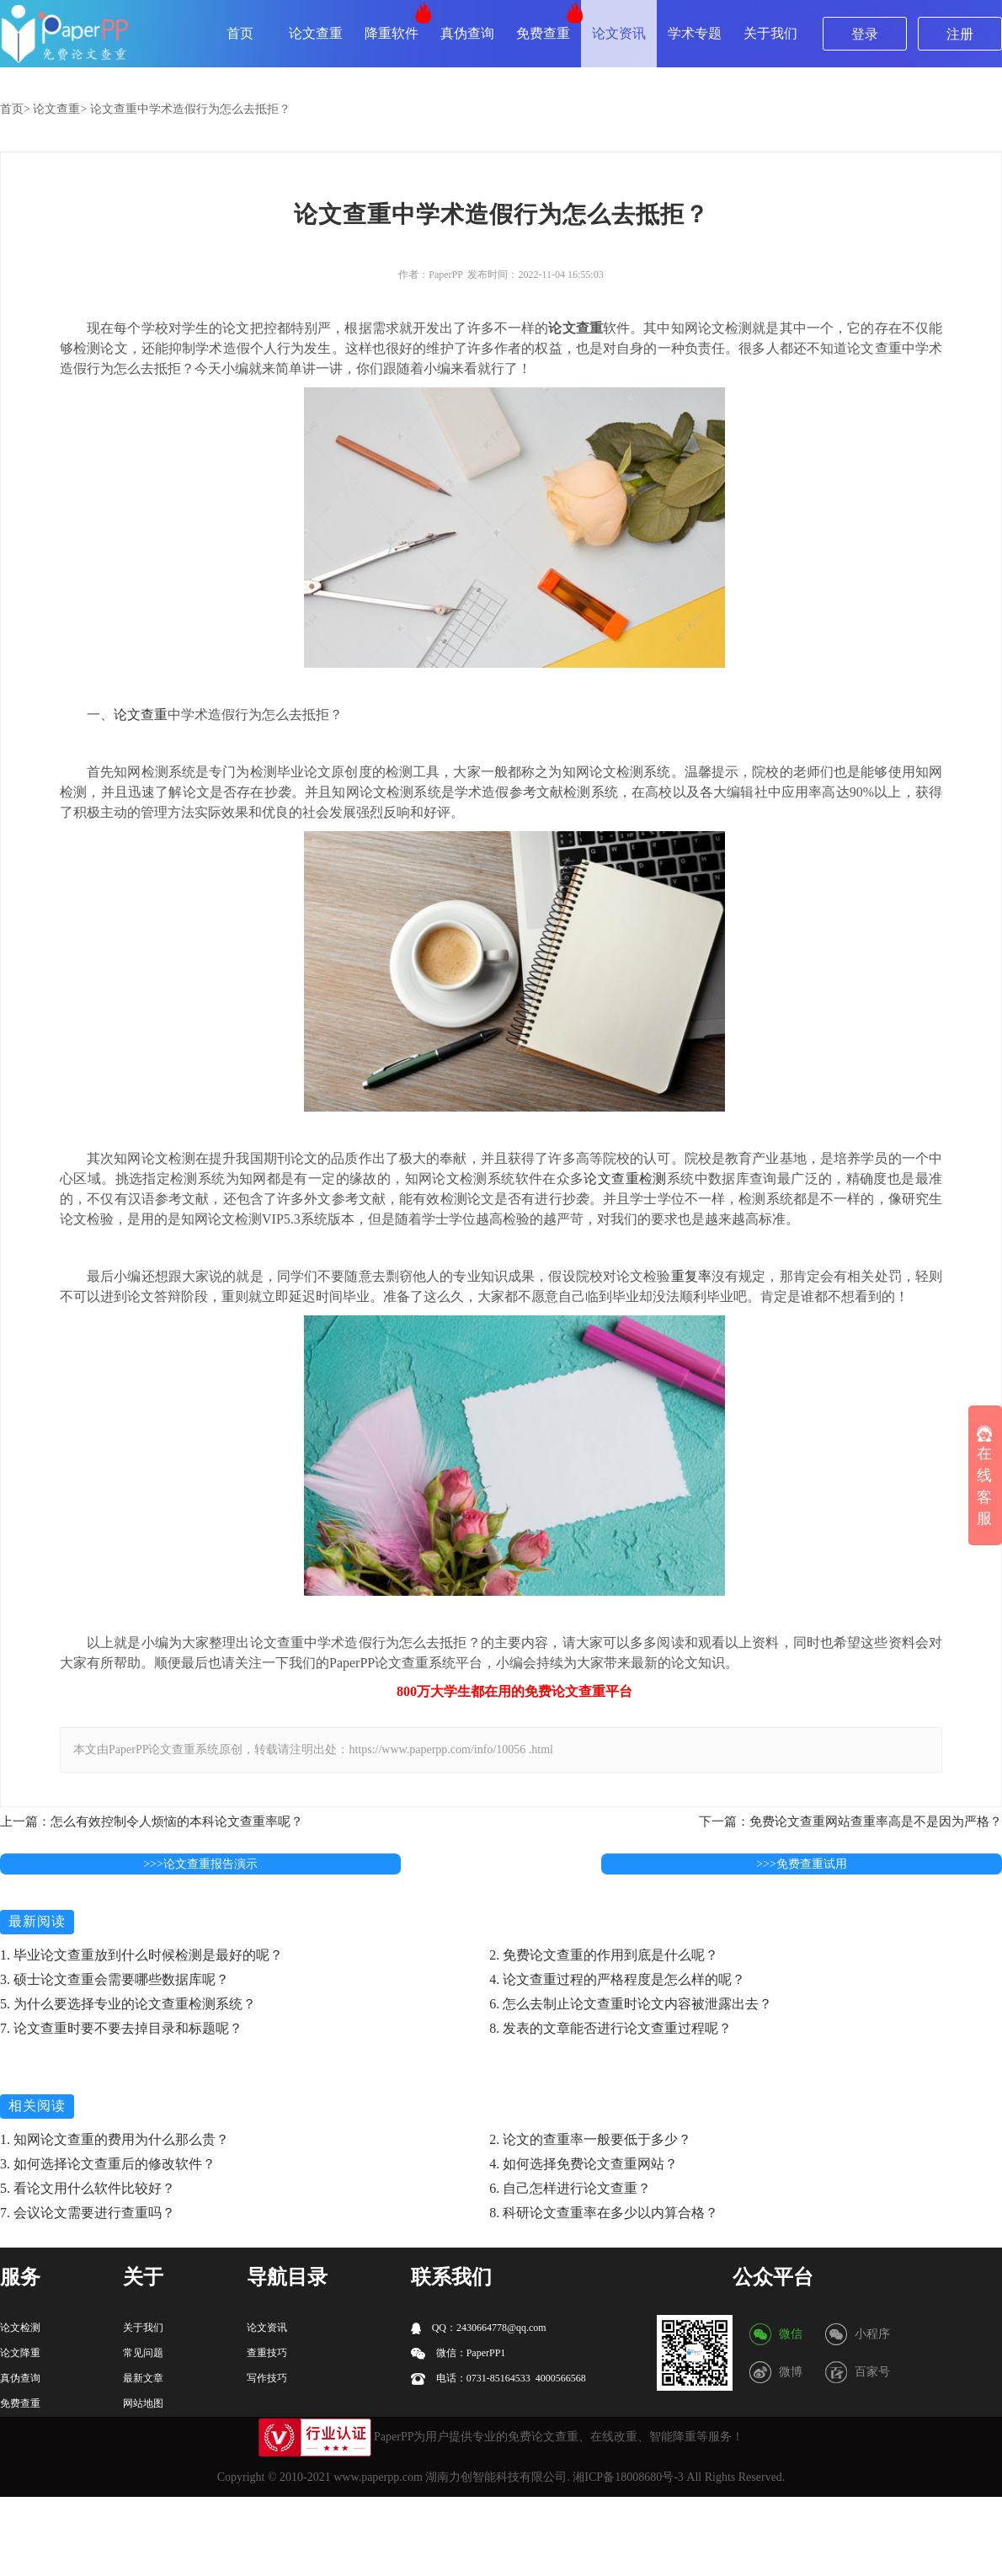  Describe the element at coordinates (603, 2212) in the screenshot. I see `8. 科研论文查重率在多少以内算合格？` at that location.